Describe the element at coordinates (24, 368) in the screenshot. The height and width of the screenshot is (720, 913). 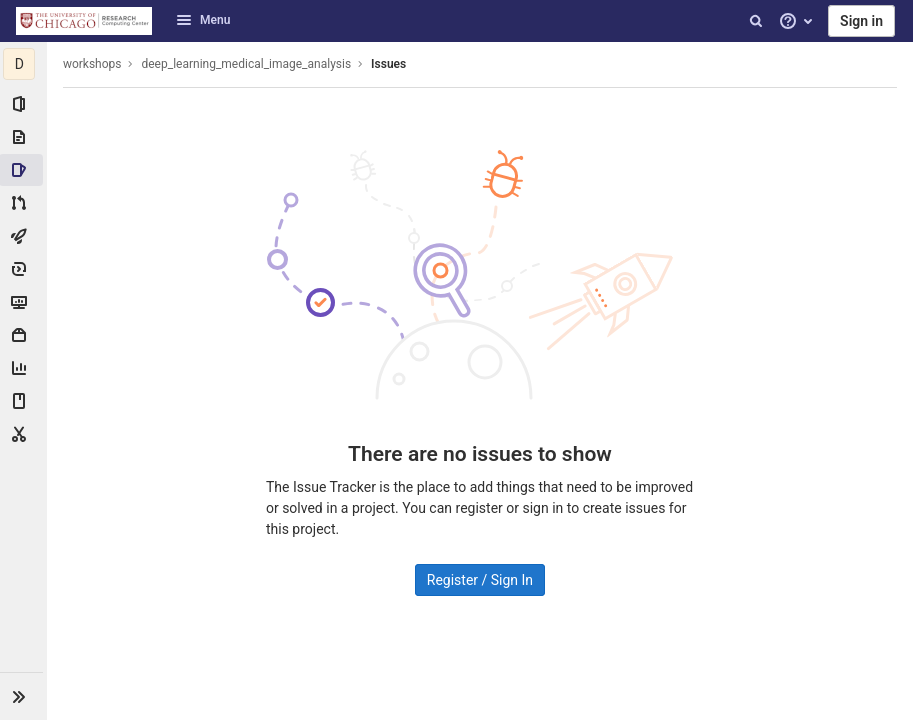
I see `[Analytics]` at that location.